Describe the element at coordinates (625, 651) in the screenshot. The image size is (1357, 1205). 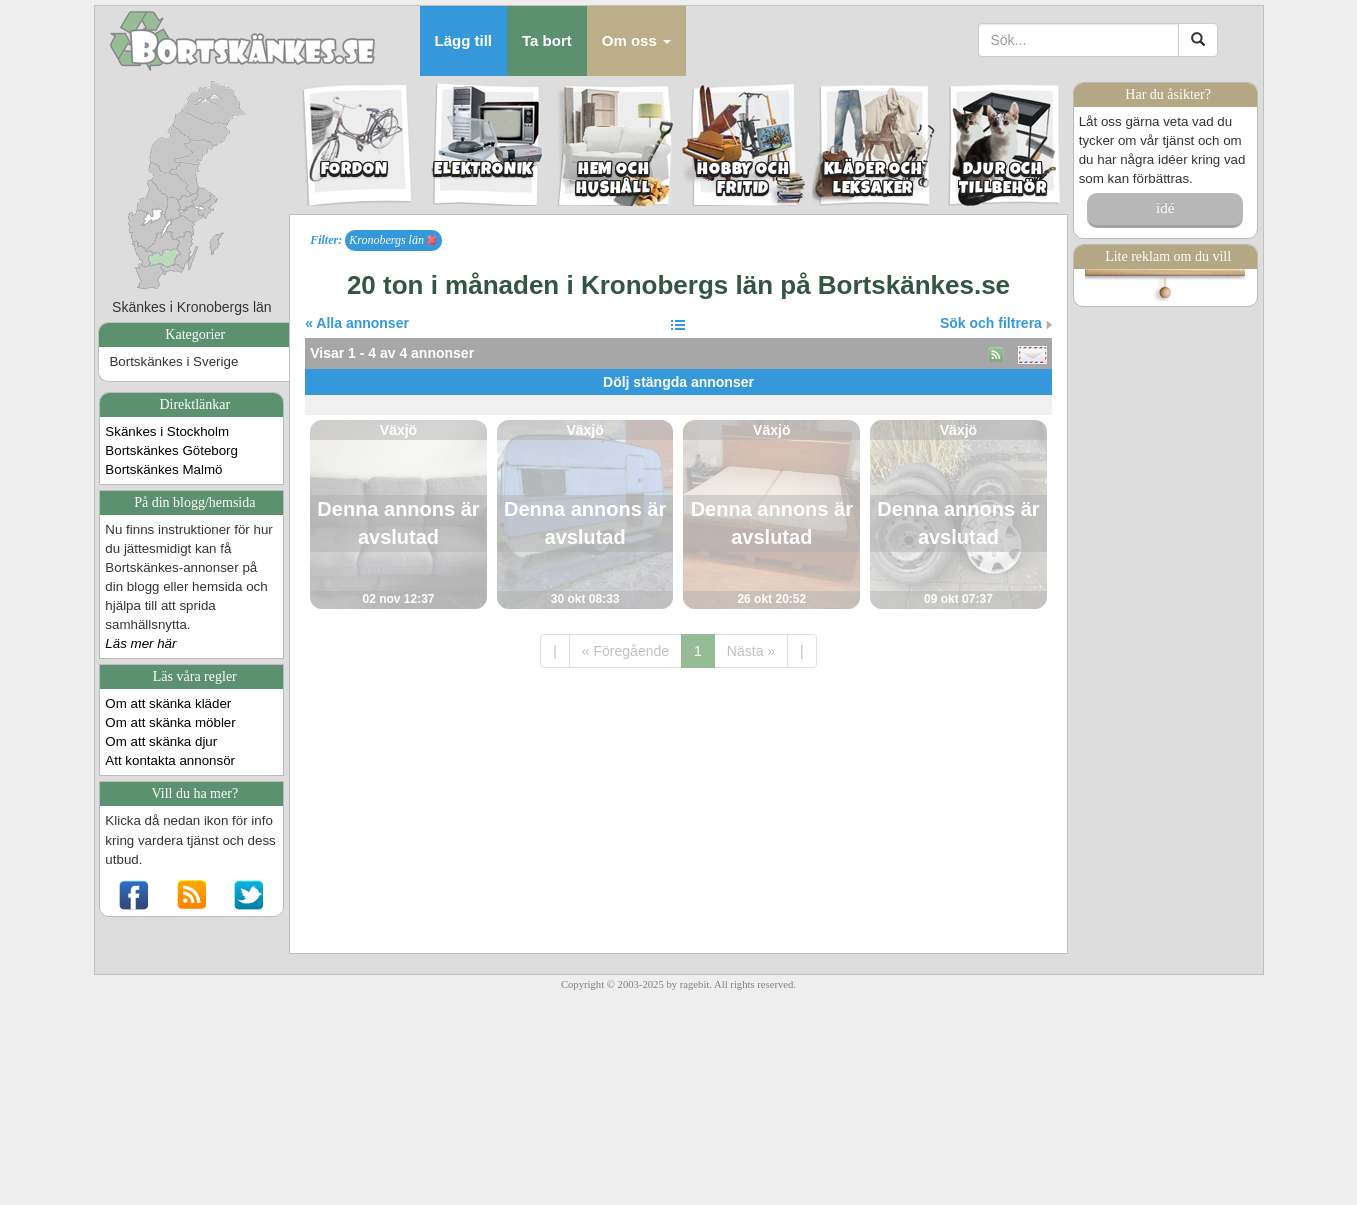
I see `« Föregående` at that location.